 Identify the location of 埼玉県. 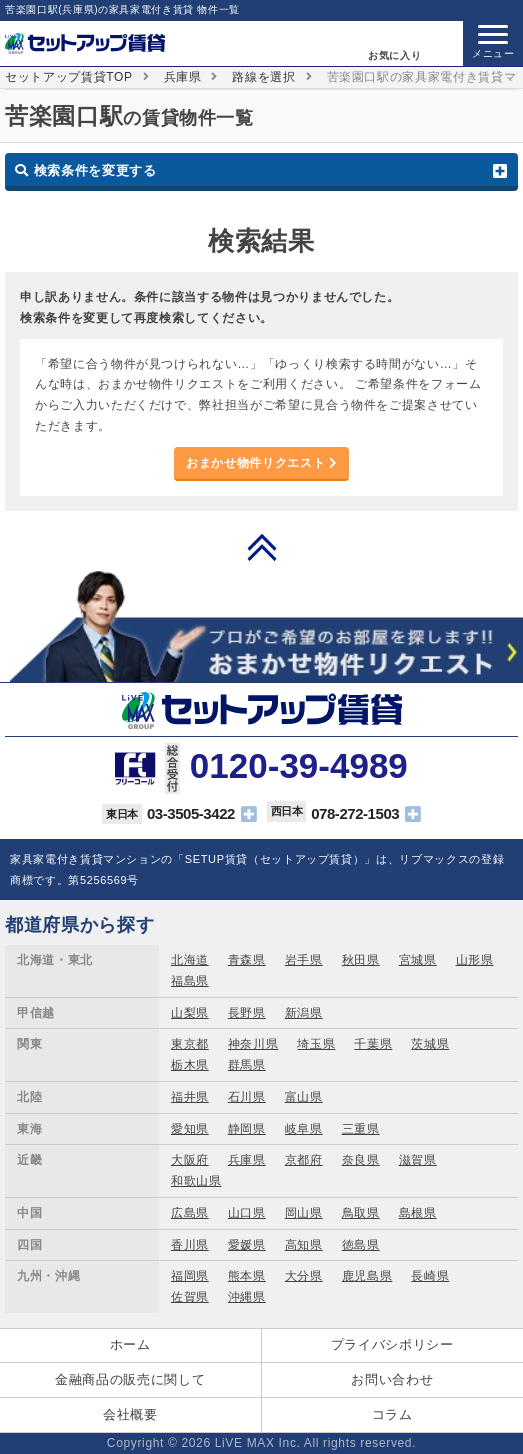
(316, 1044).